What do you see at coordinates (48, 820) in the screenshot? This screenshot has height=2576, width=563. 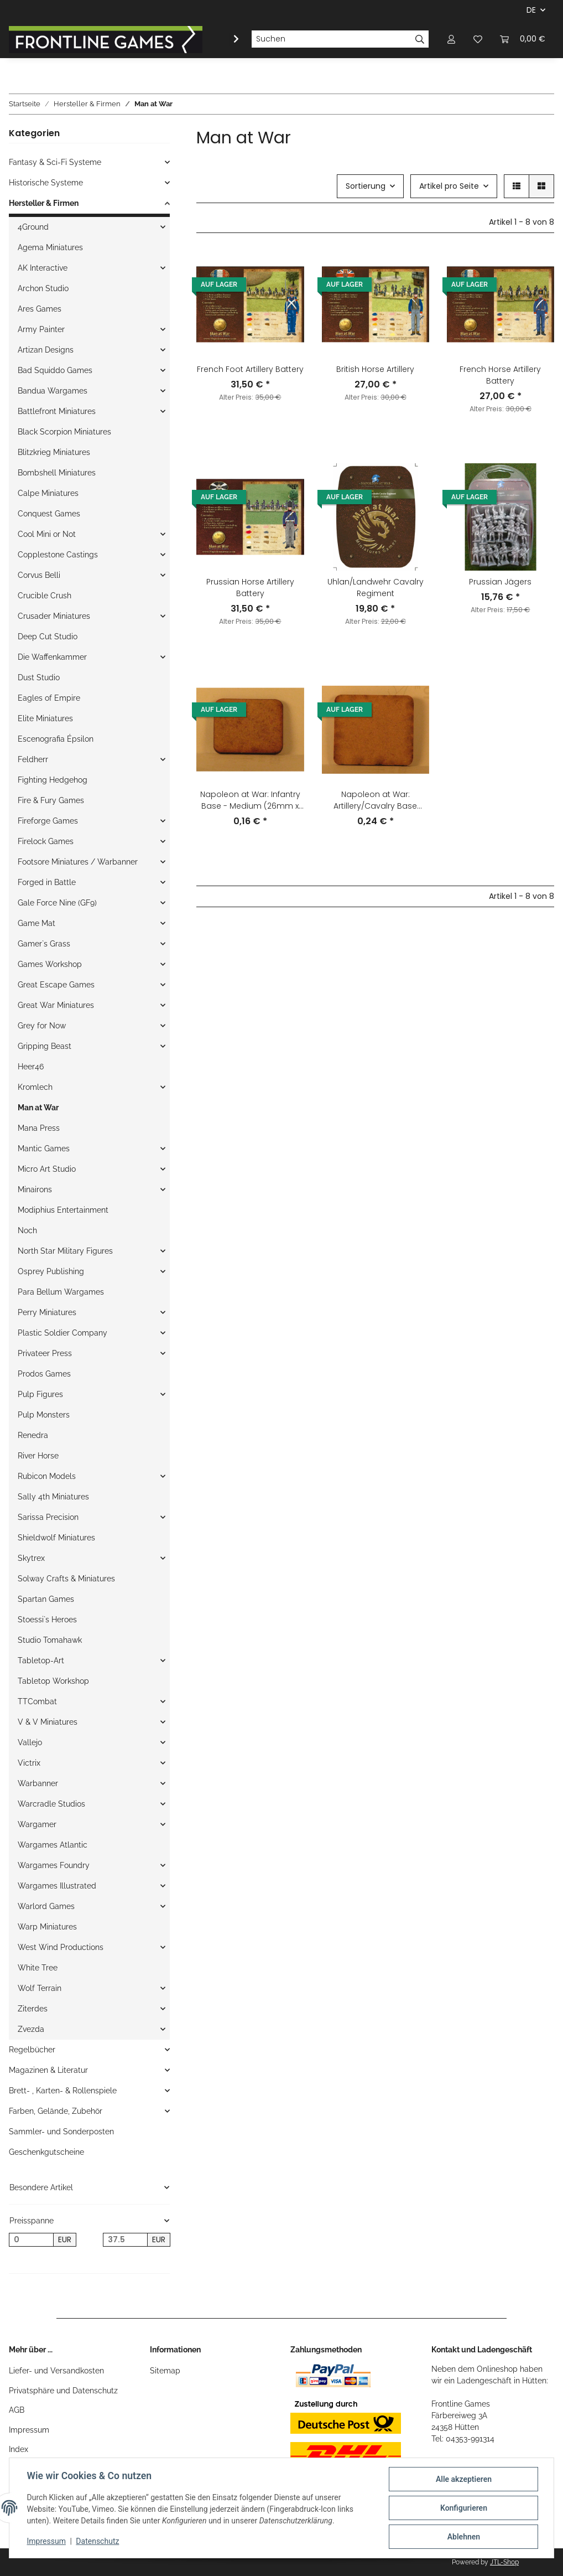 I see `Fireforge Games` at bounding box center [48, 820].